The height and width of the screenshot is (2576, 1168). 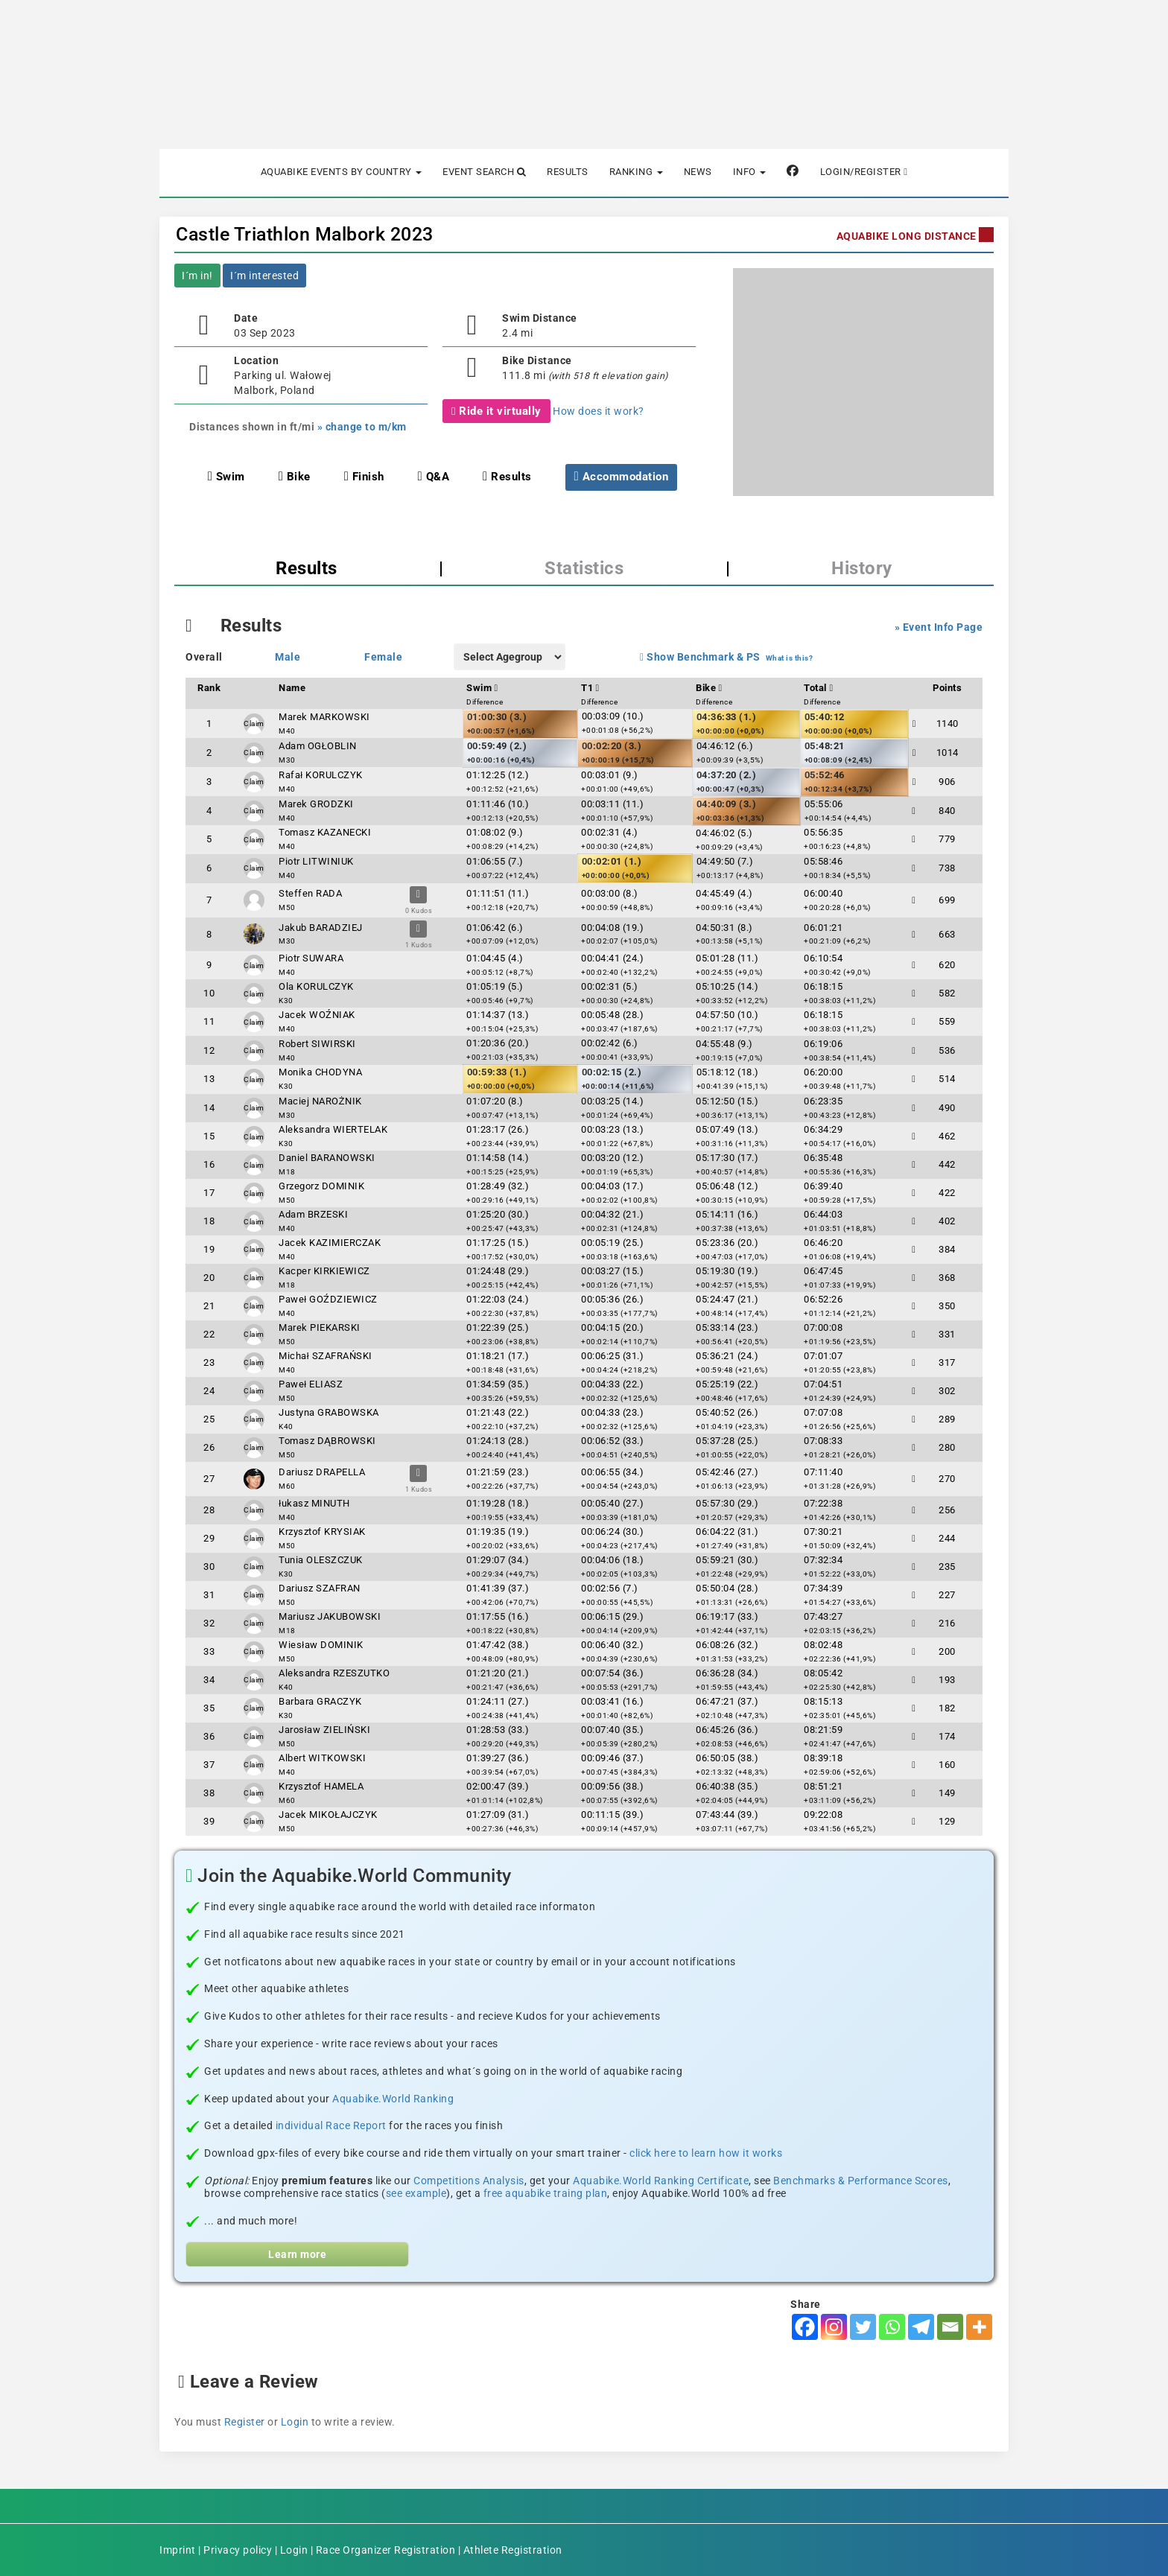 What do you see at coordinates (698, 171) in the screenshot?
I see `News` at bounding box center [698, 171].